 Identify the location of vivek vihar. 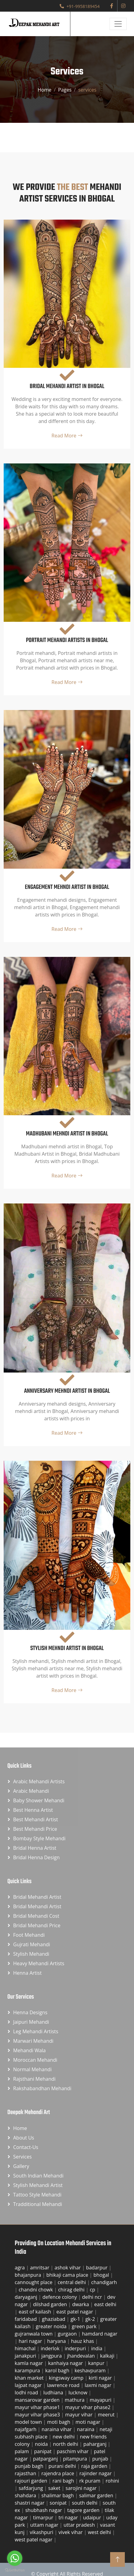
(71, 2532).